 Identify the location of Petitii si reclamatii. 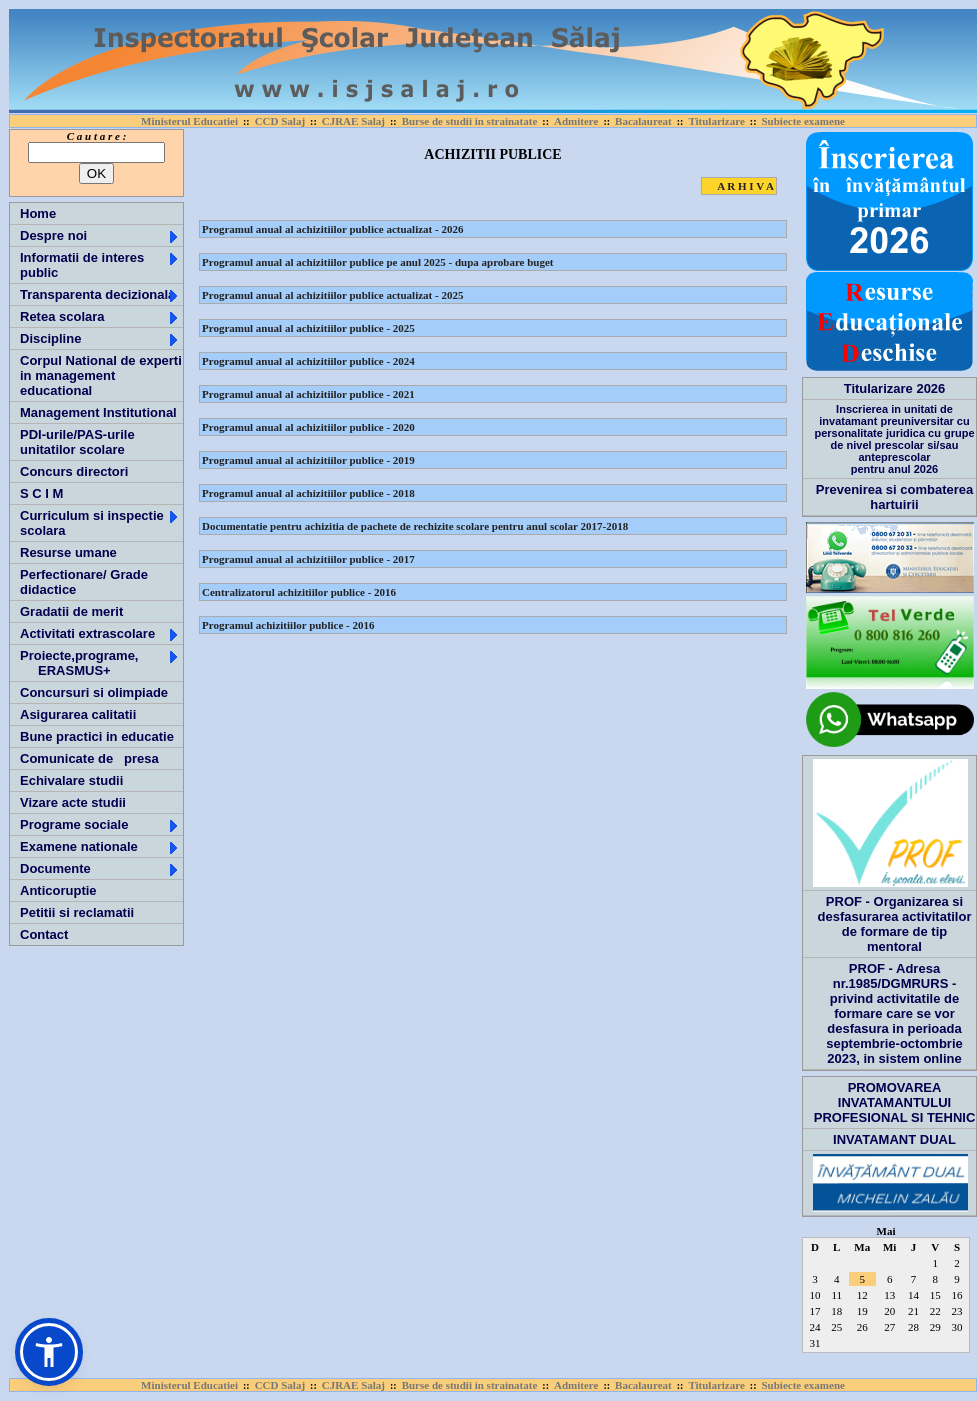
(77, 912).